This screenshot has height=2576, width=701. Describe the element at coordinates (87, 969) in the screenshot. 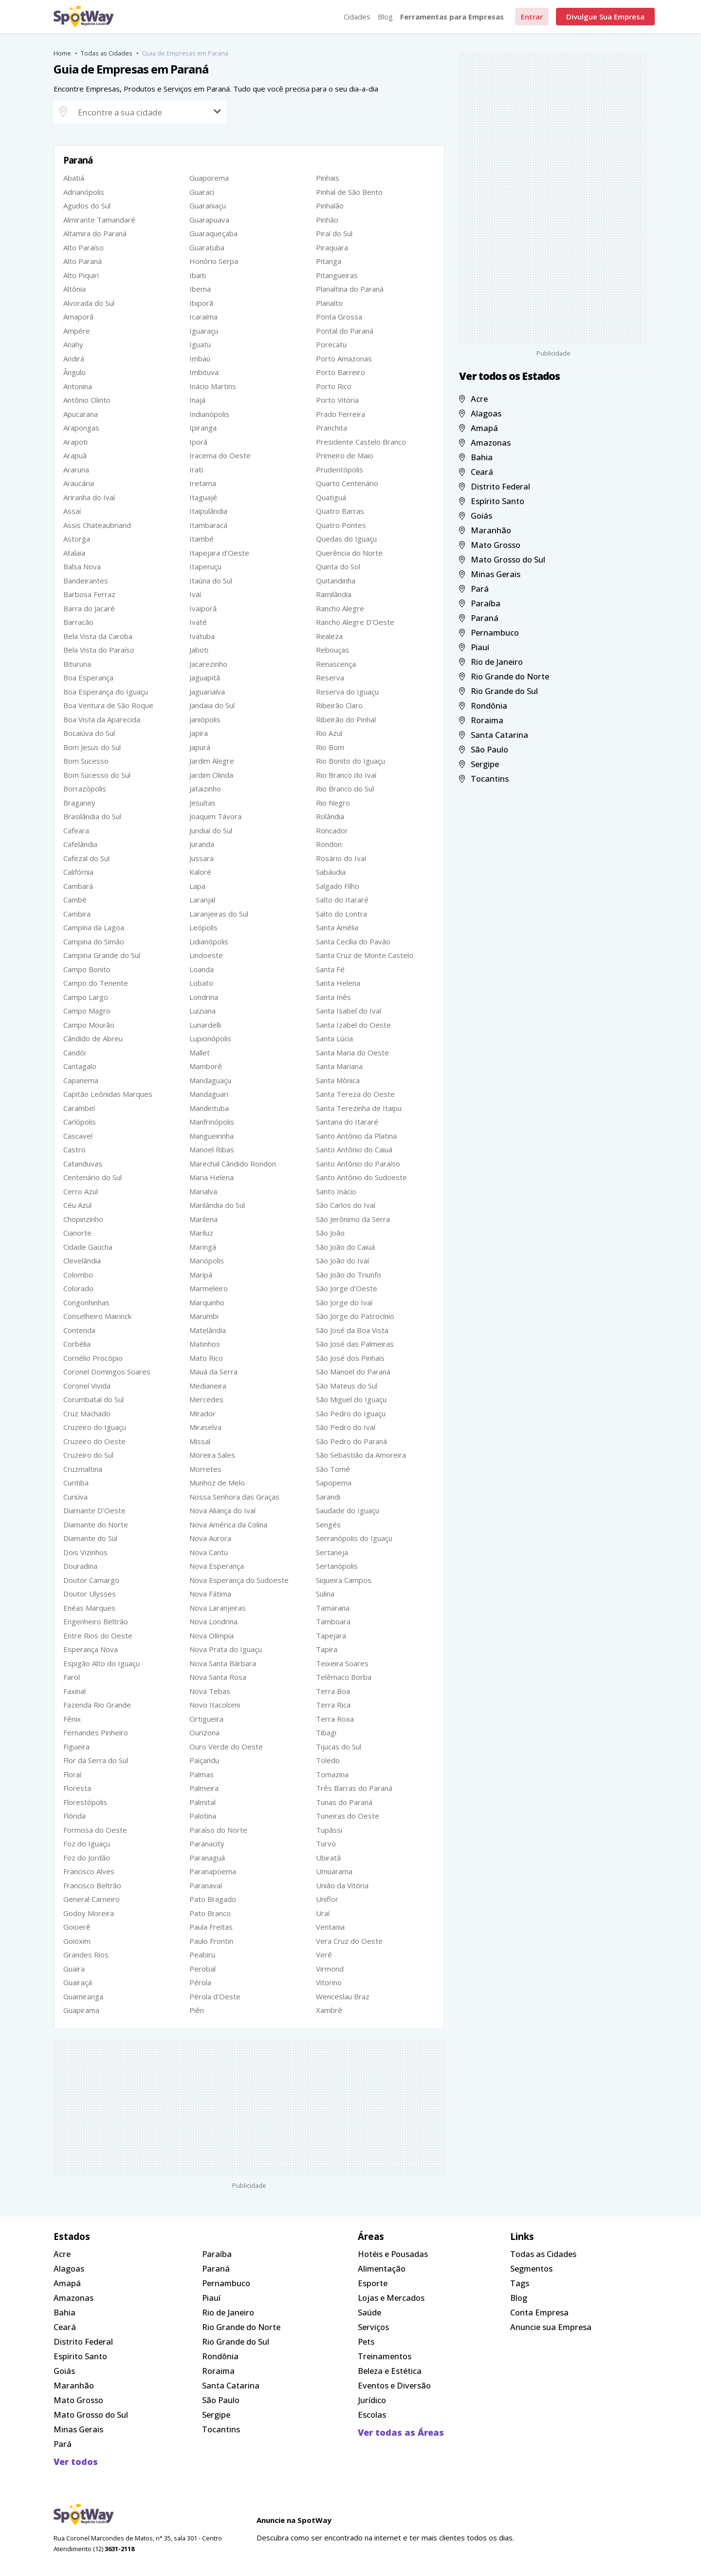

I see `Campo Bonito` at that location.